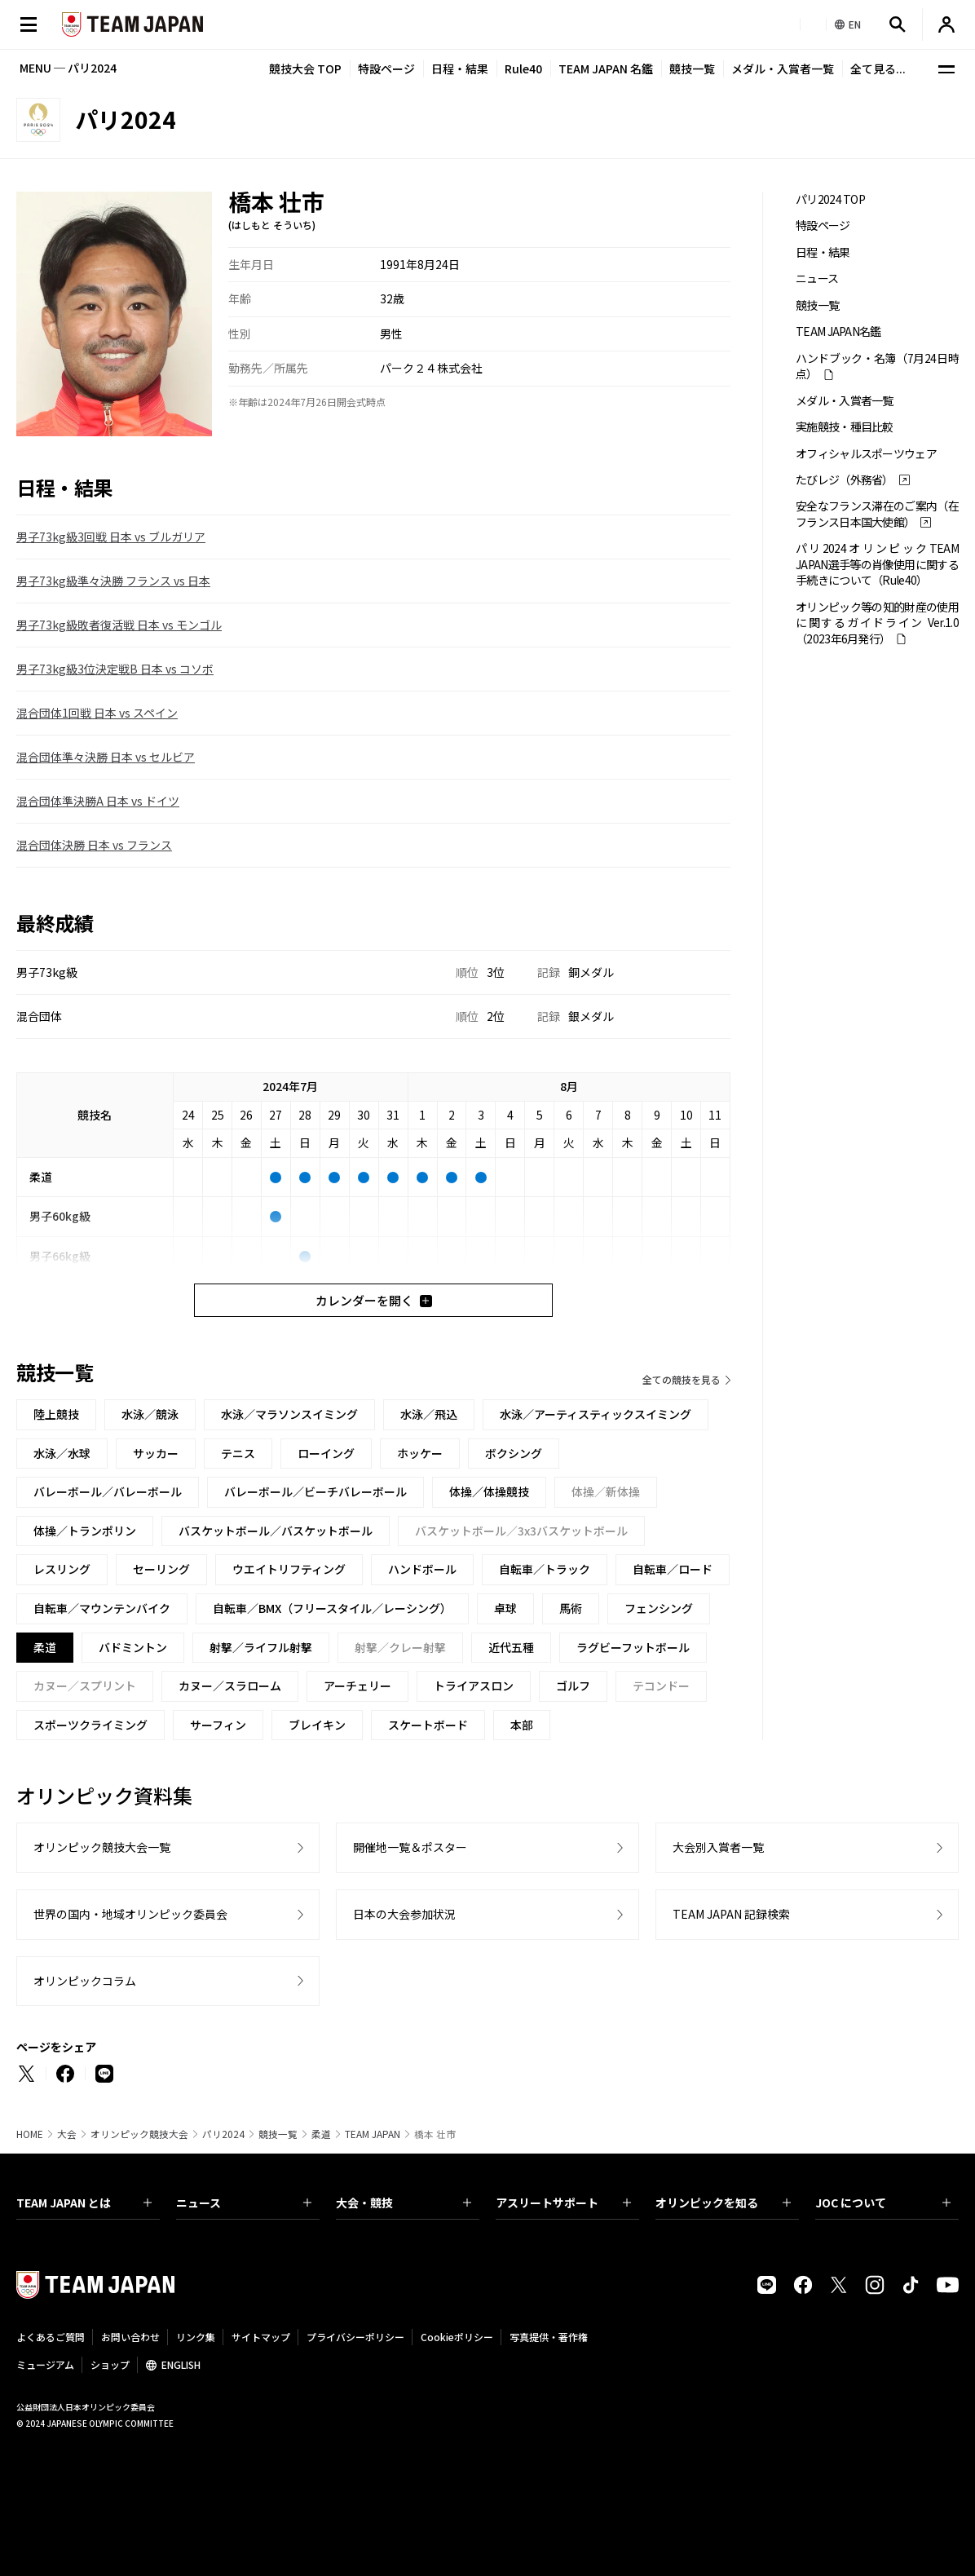 This screenshot has height=2576, width=975. I want to click on 大会別入賞者一覧, so click(718, 1847).